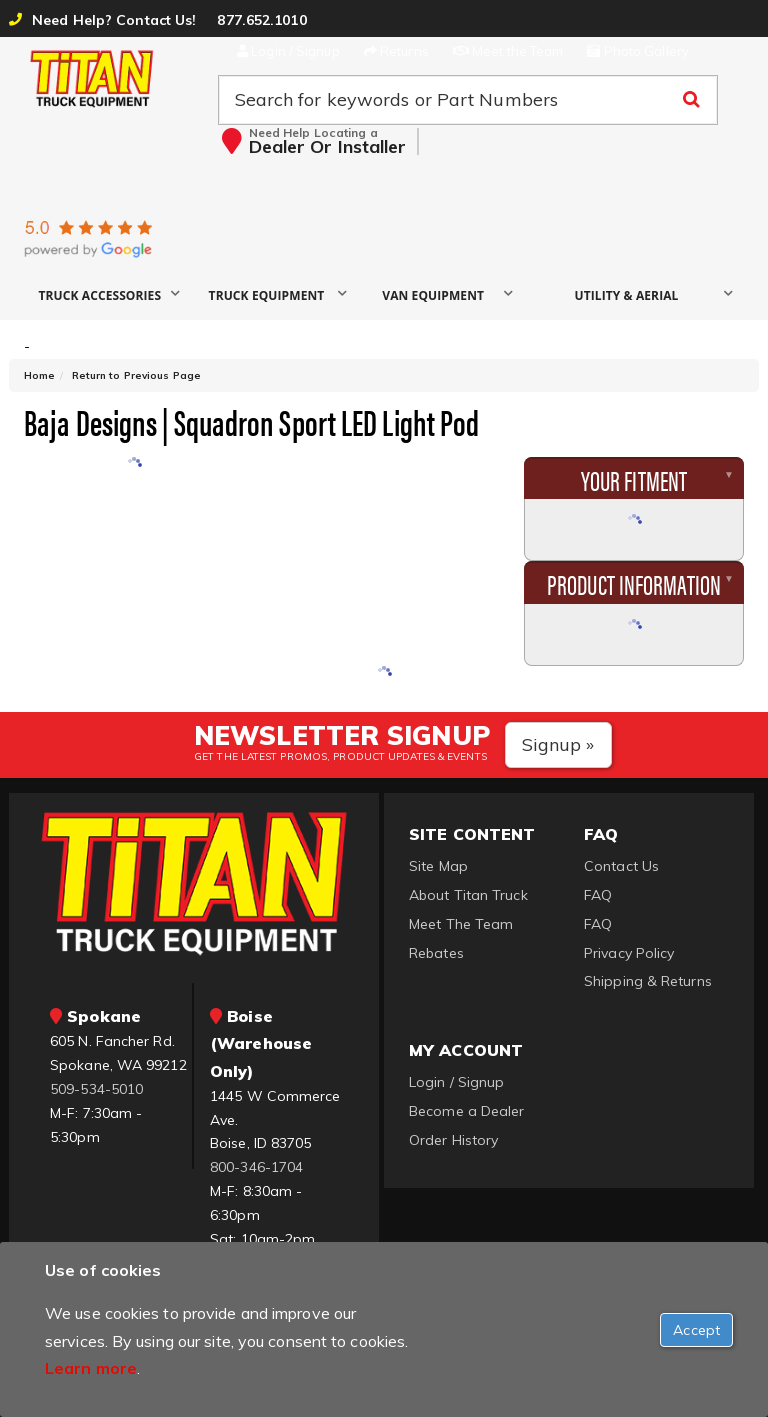 The image size is (768, 1417). Describe the element at coordinates (39, 375) in the screenshot. I see `Home` at that location.